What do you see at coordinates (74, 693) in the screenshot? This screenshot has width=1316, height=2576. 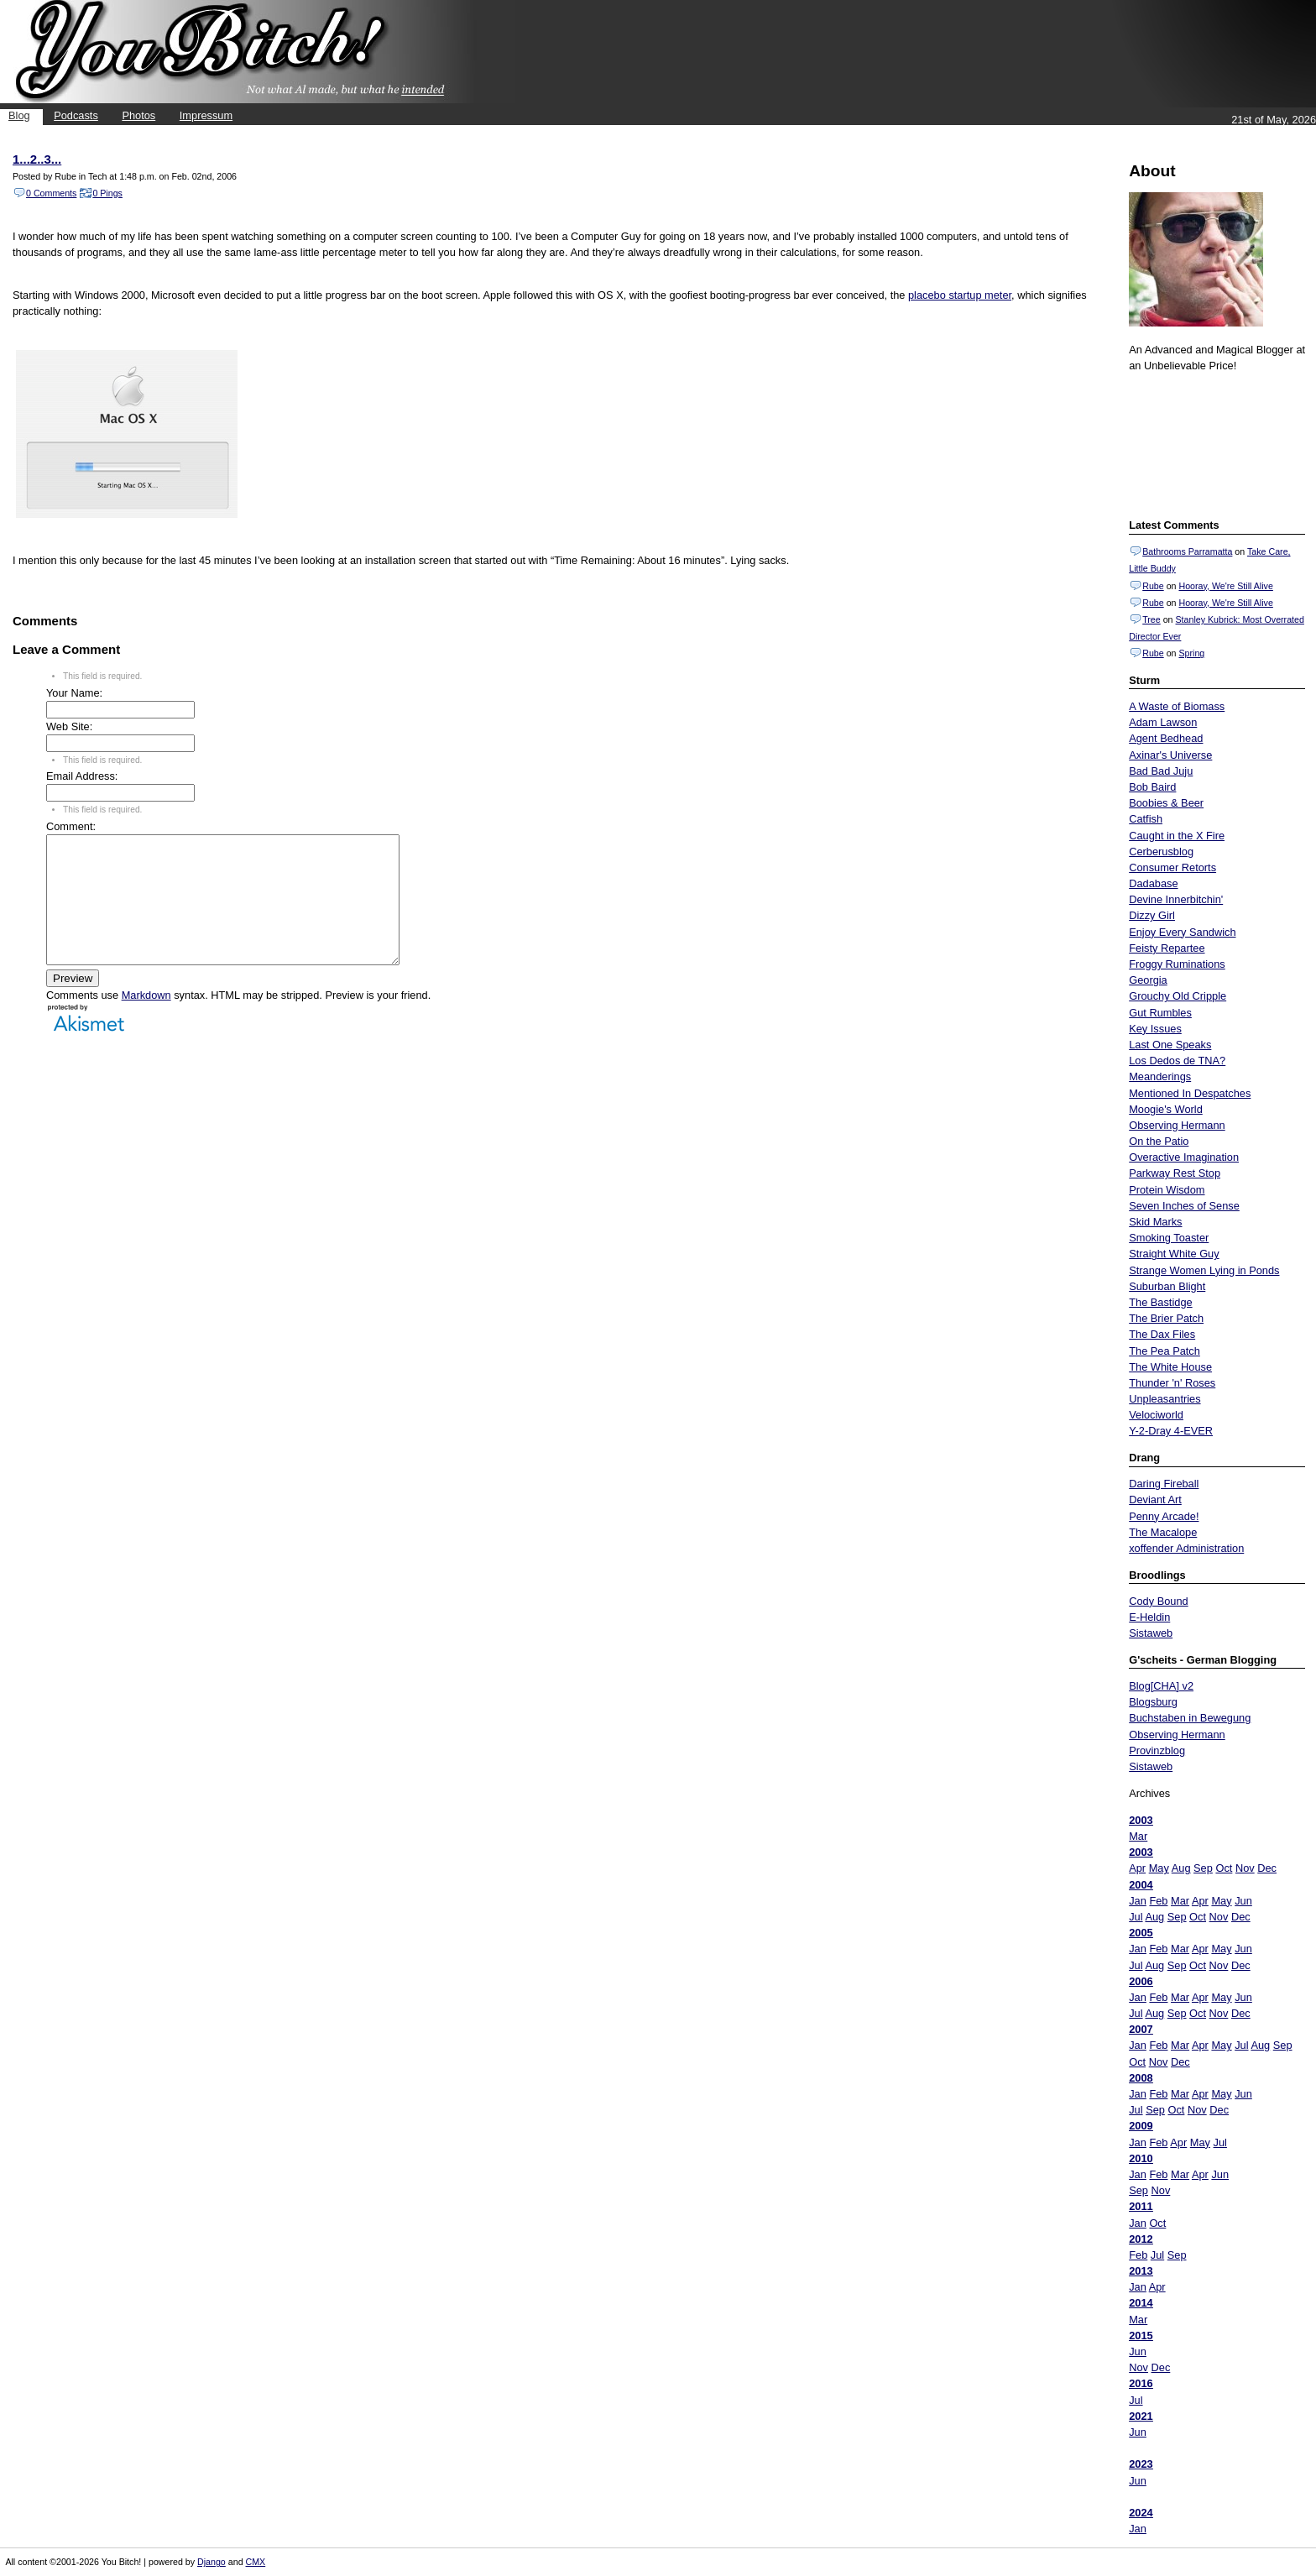 I see `Your Name:` at bounding box center [74, 693].